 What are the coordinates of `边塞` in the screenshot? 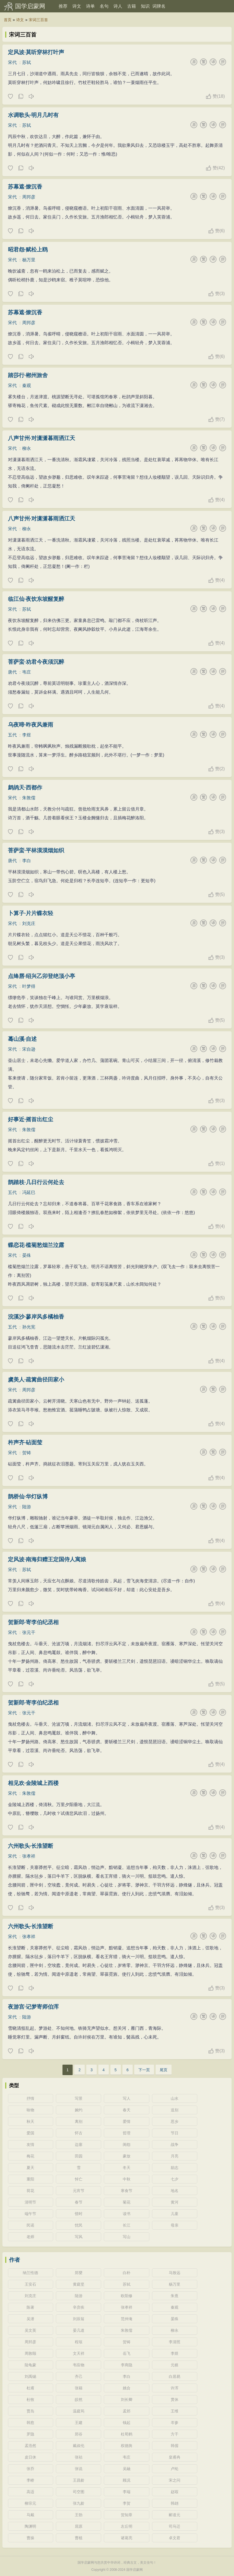 It's located at (78, 2144).